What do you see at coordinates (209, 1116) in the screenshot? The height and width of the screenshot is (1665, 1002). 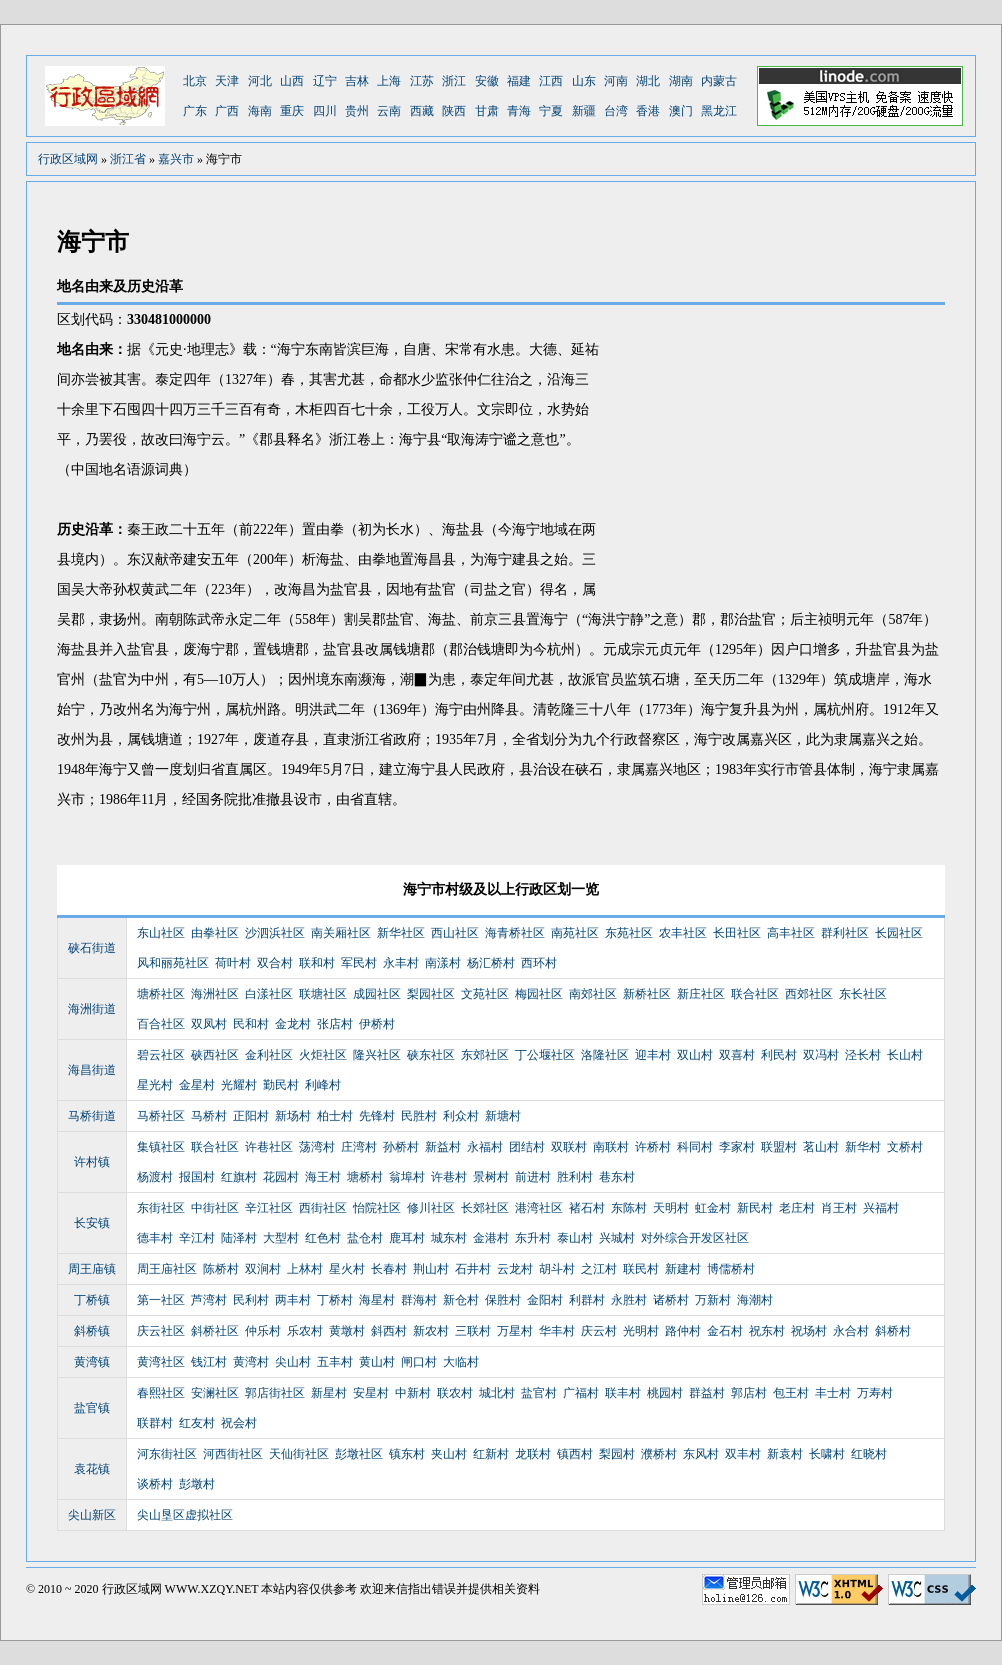 I see `马桥村` at bounding box center [209, 1116].